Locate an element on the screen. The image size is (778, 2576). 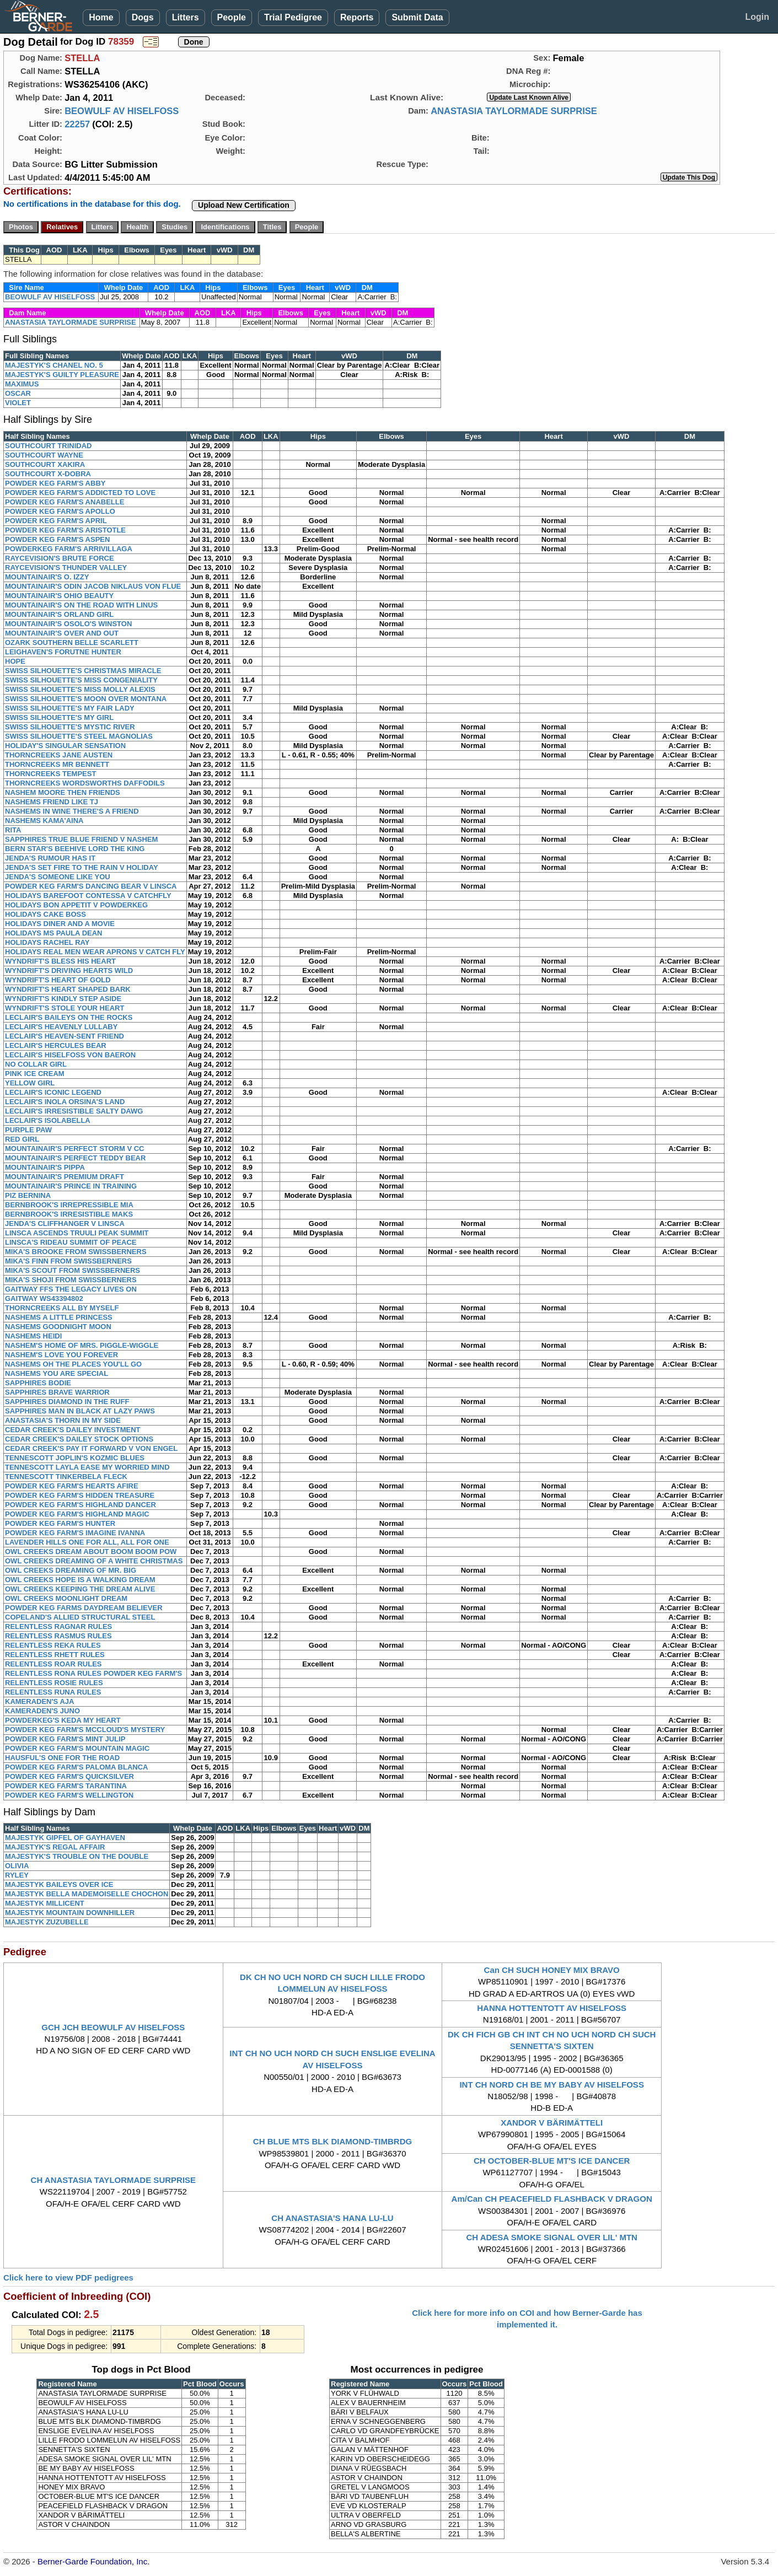
POWDER KEG FARM'S MINT JULIP is located at coordinates (65, 1739).